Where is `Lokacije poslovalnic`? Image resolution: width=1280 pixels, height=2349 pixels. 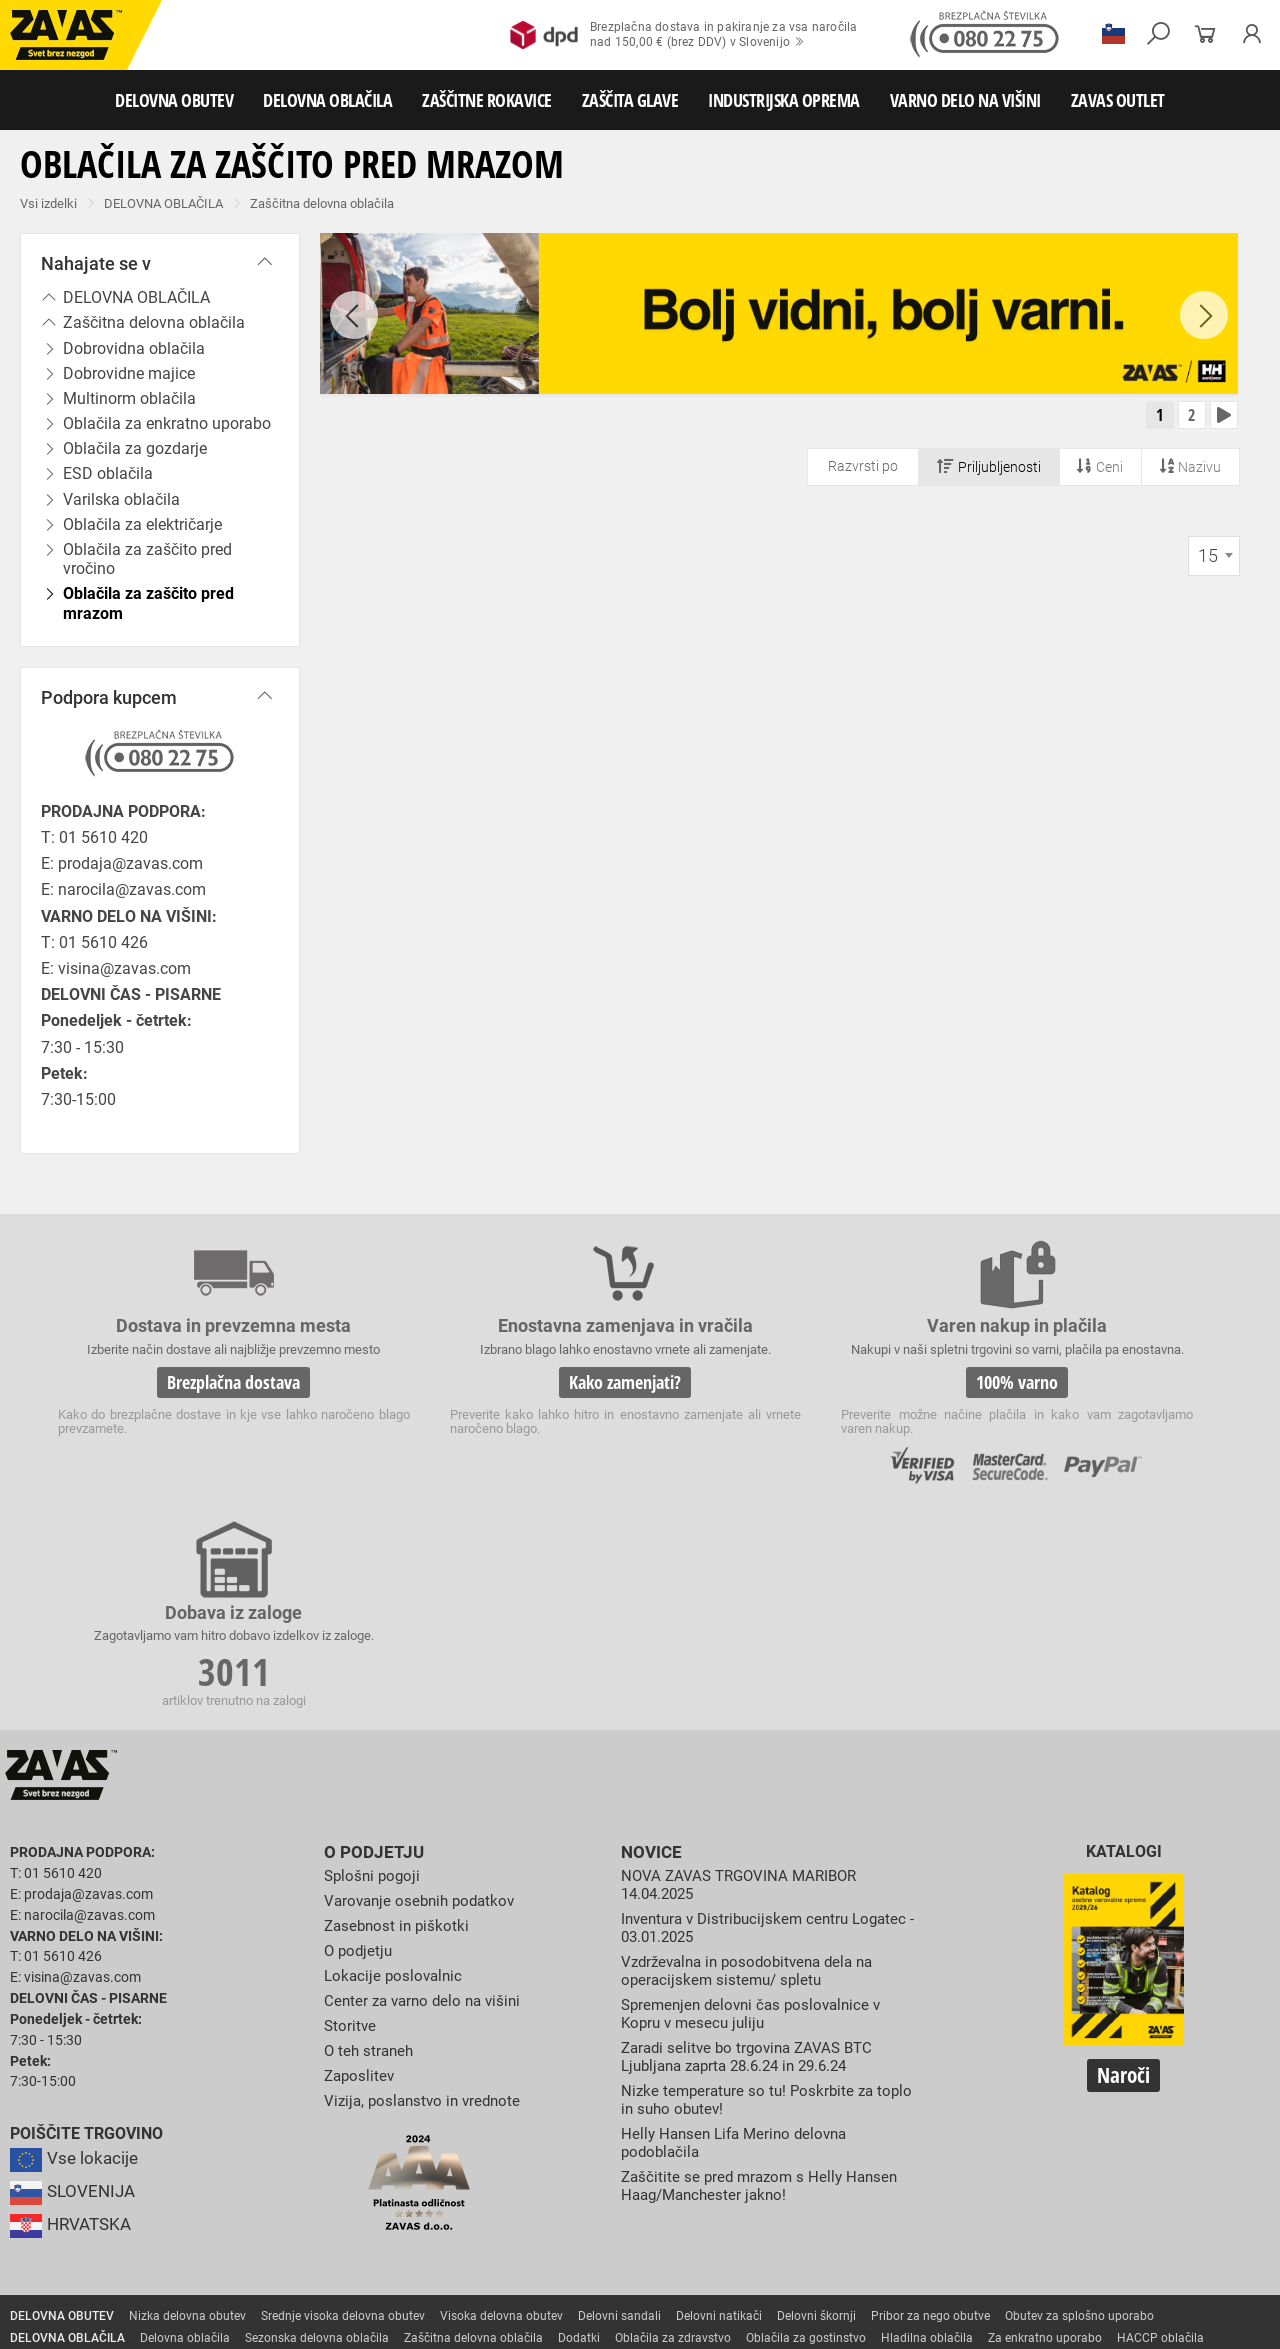 Lokacije poslovalnic is located at coordinates (396, 1774).